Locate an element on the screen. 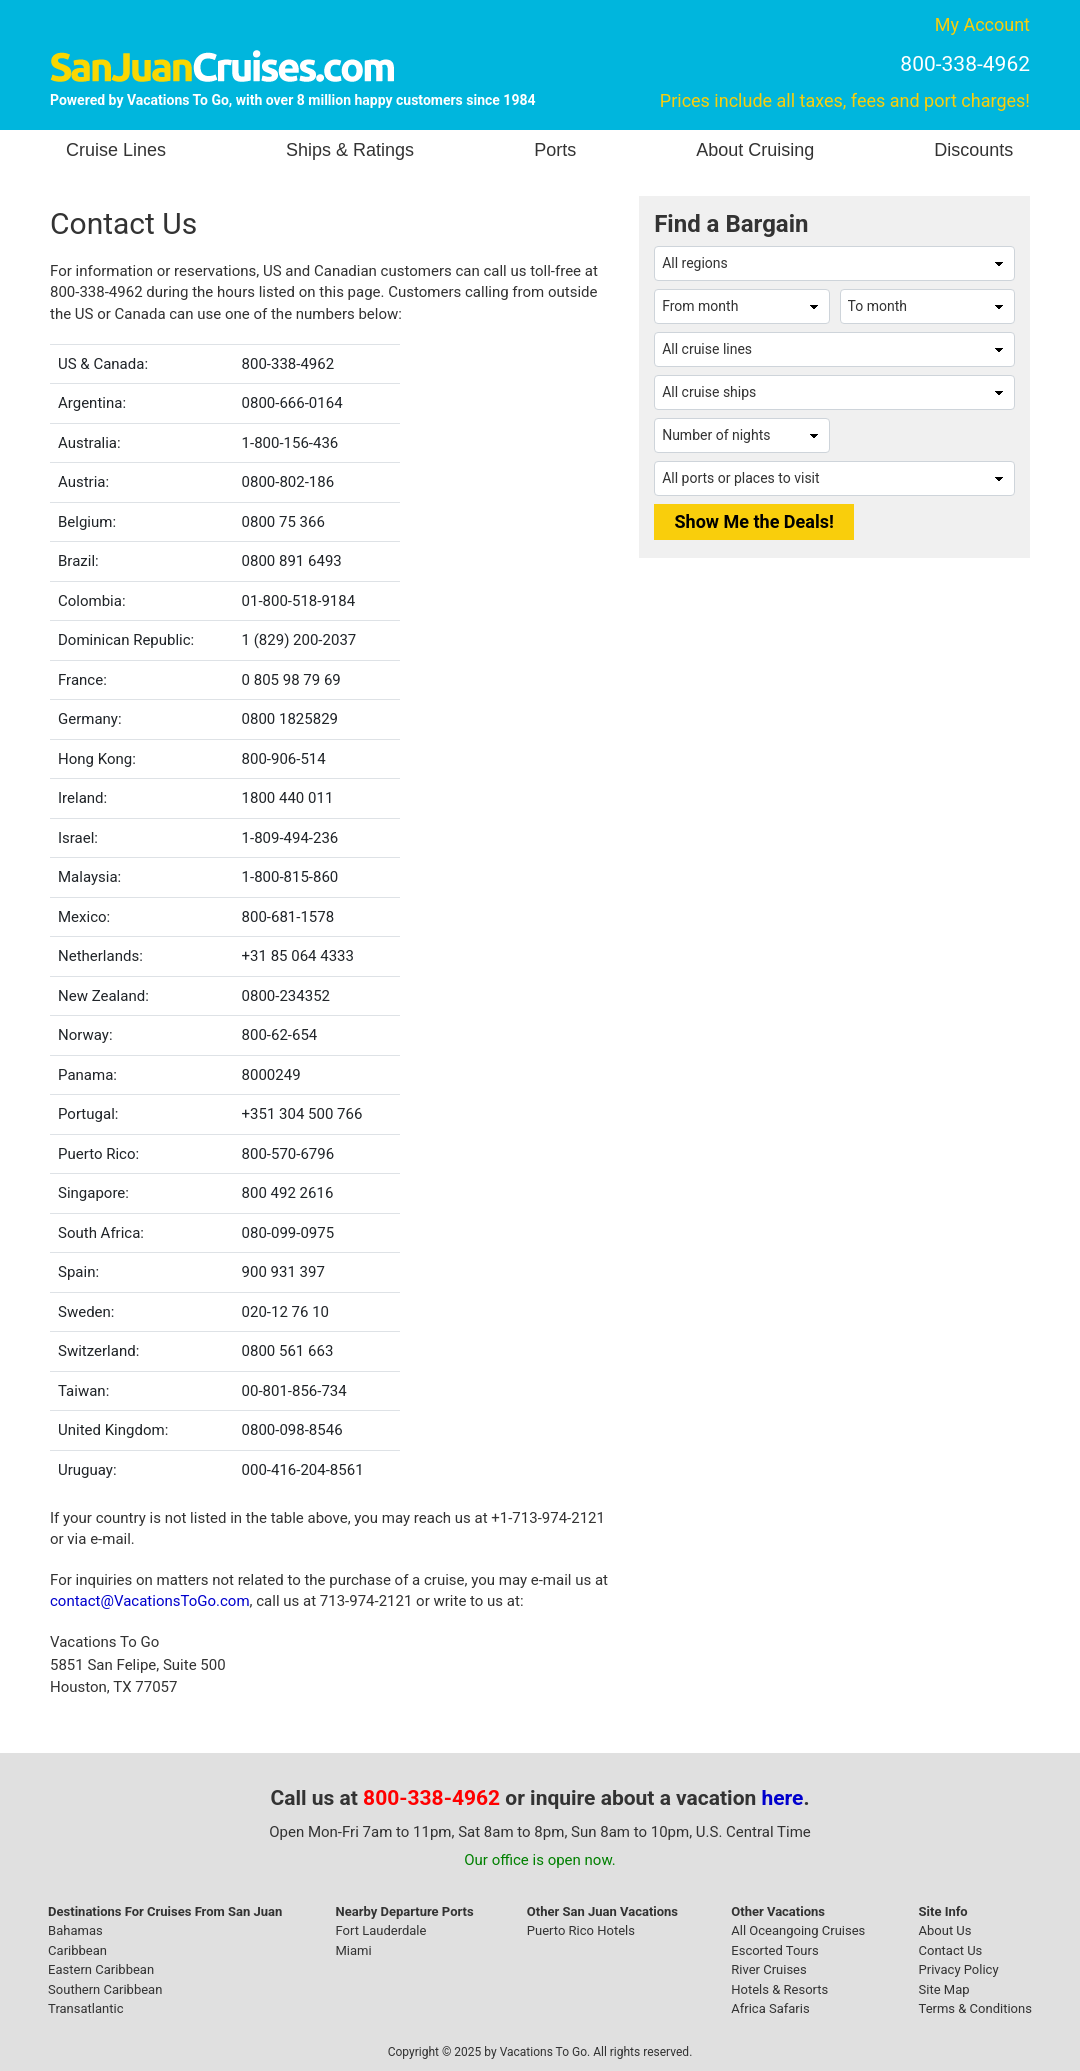 This screenshot has height=2071, width=1080. About Us is located at coordinates (945, 1930).